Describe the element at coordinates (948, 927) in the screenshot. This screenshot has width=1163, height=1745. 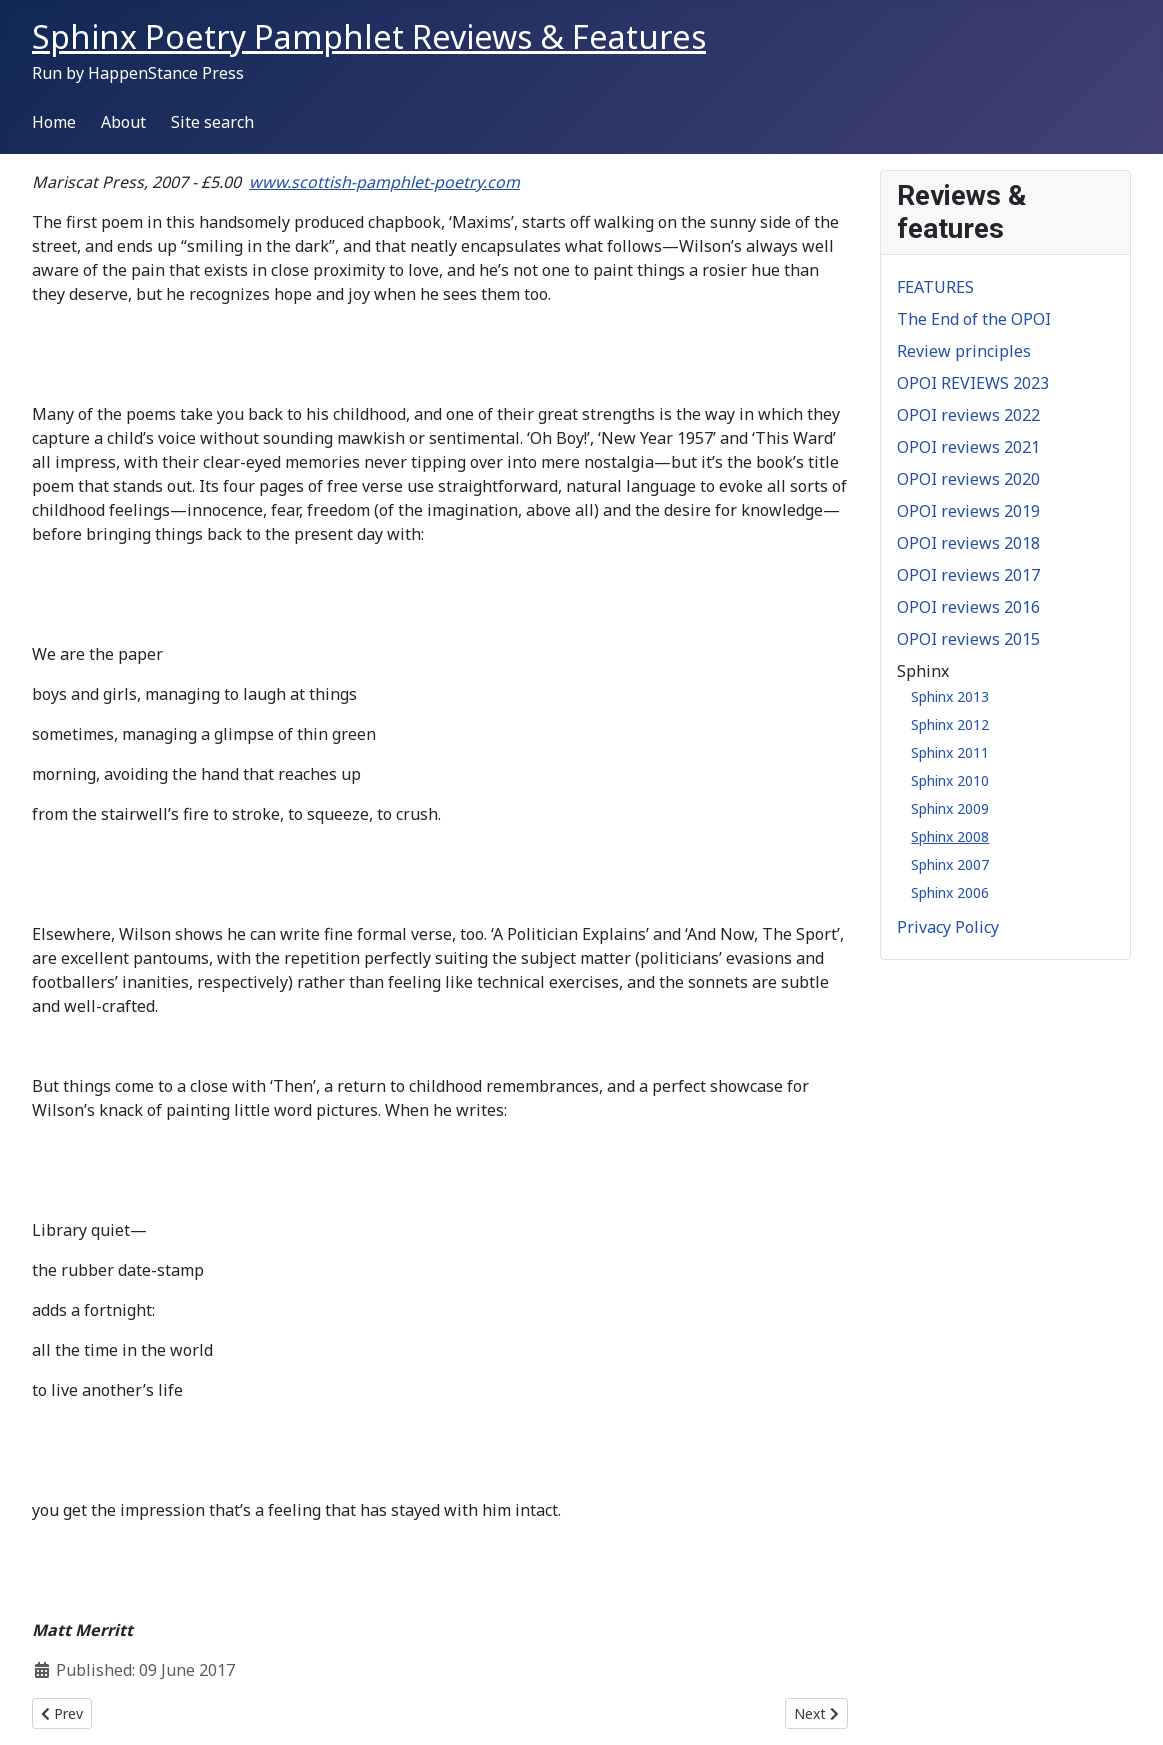
I see `Privacy Policy` at that location.